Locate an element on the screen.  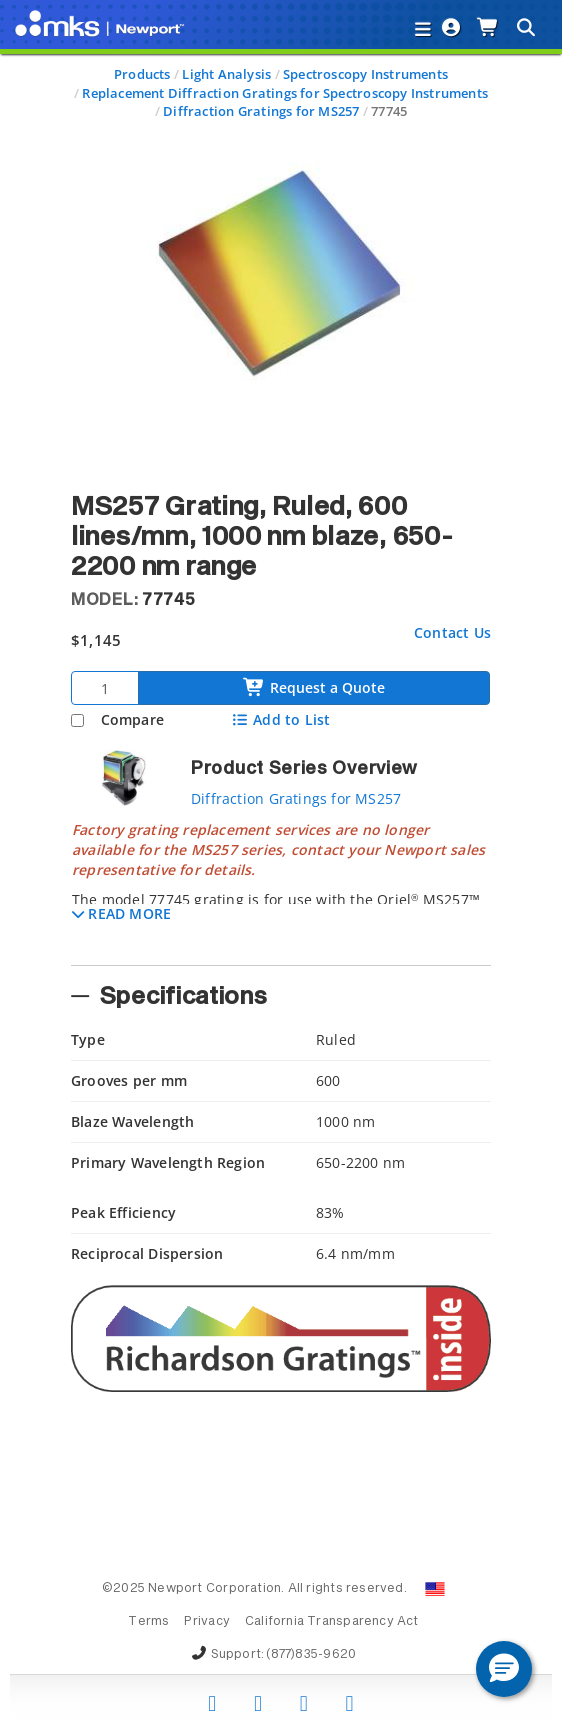
[tab] is located at coordinates (281, 887).